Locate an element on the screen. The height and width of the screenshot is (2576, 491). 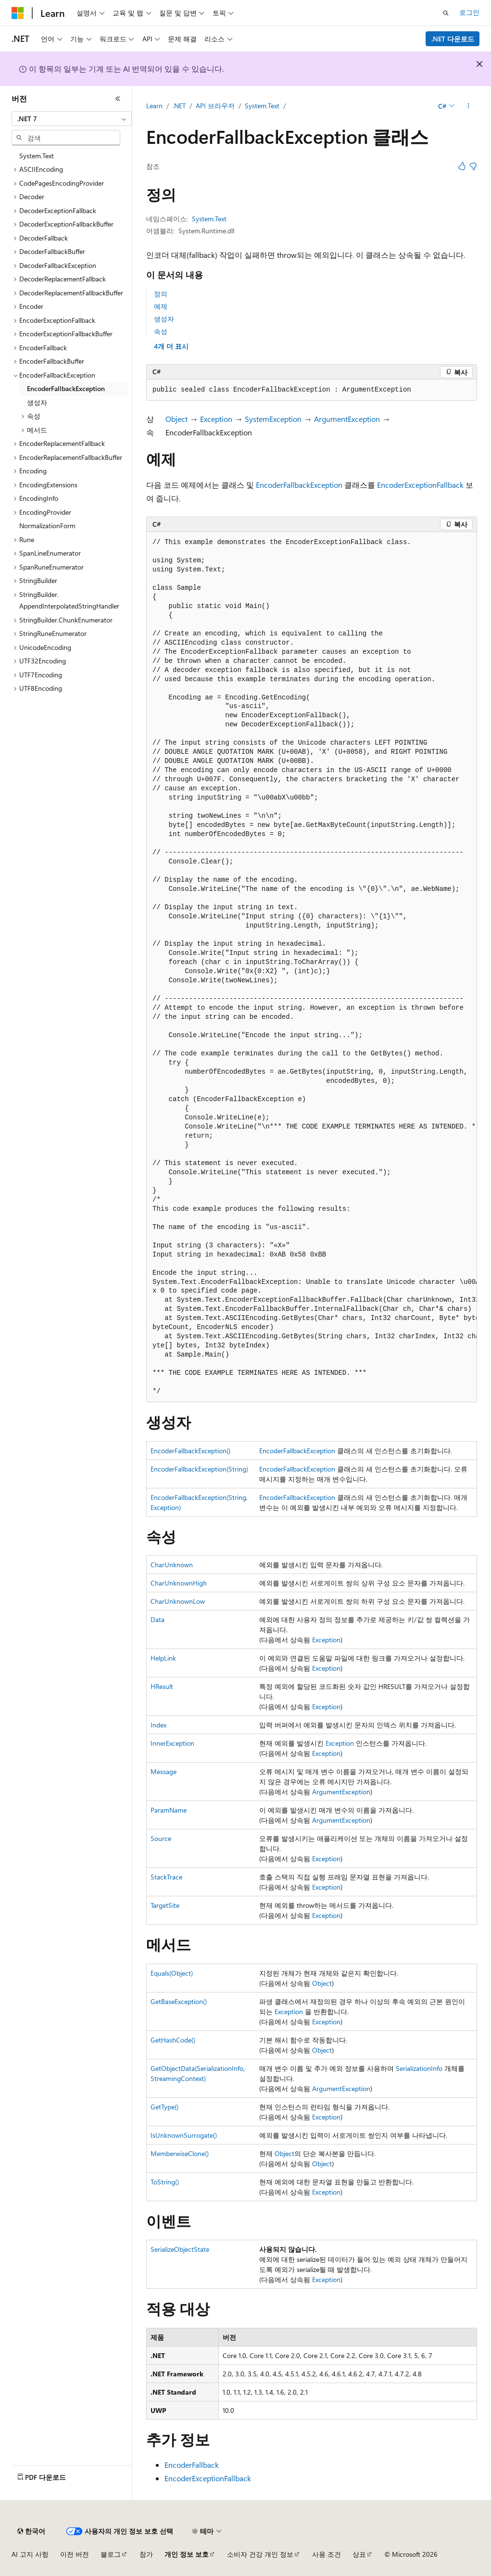
.NET is located at coordinates (179, 105).